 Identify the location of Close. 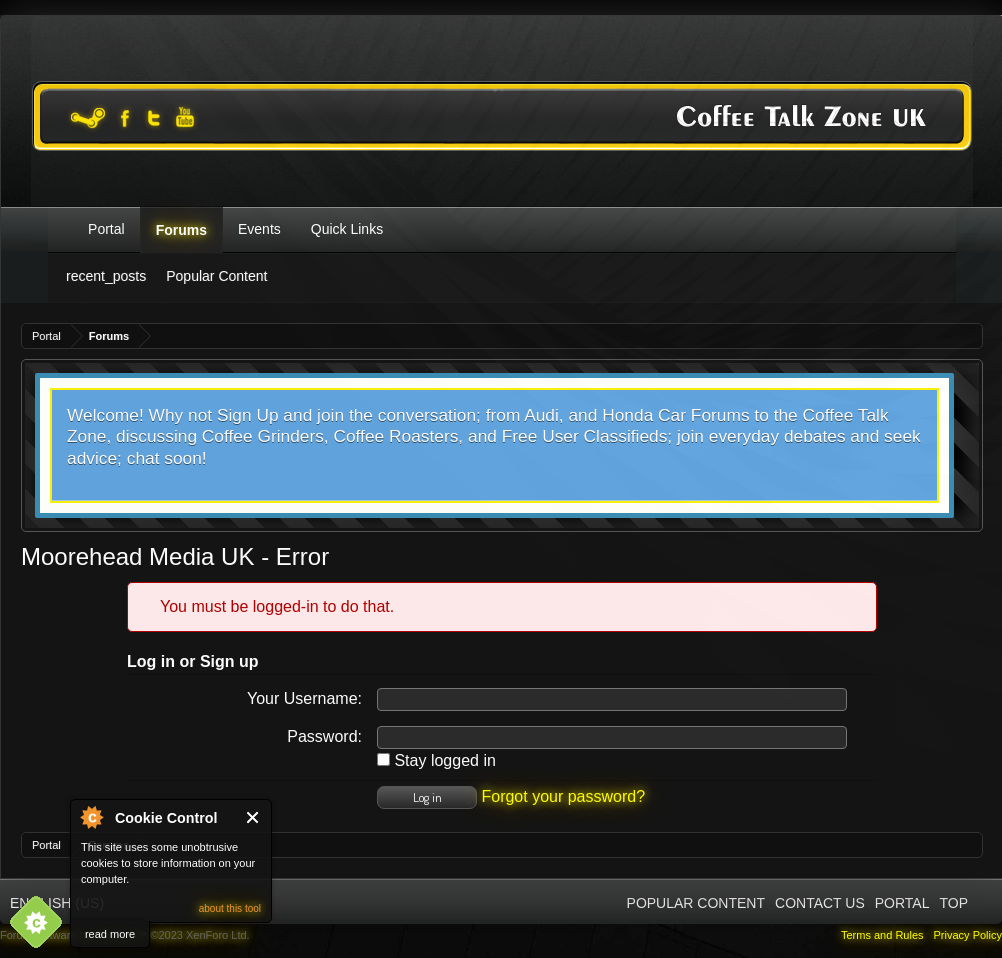
(253, 817).